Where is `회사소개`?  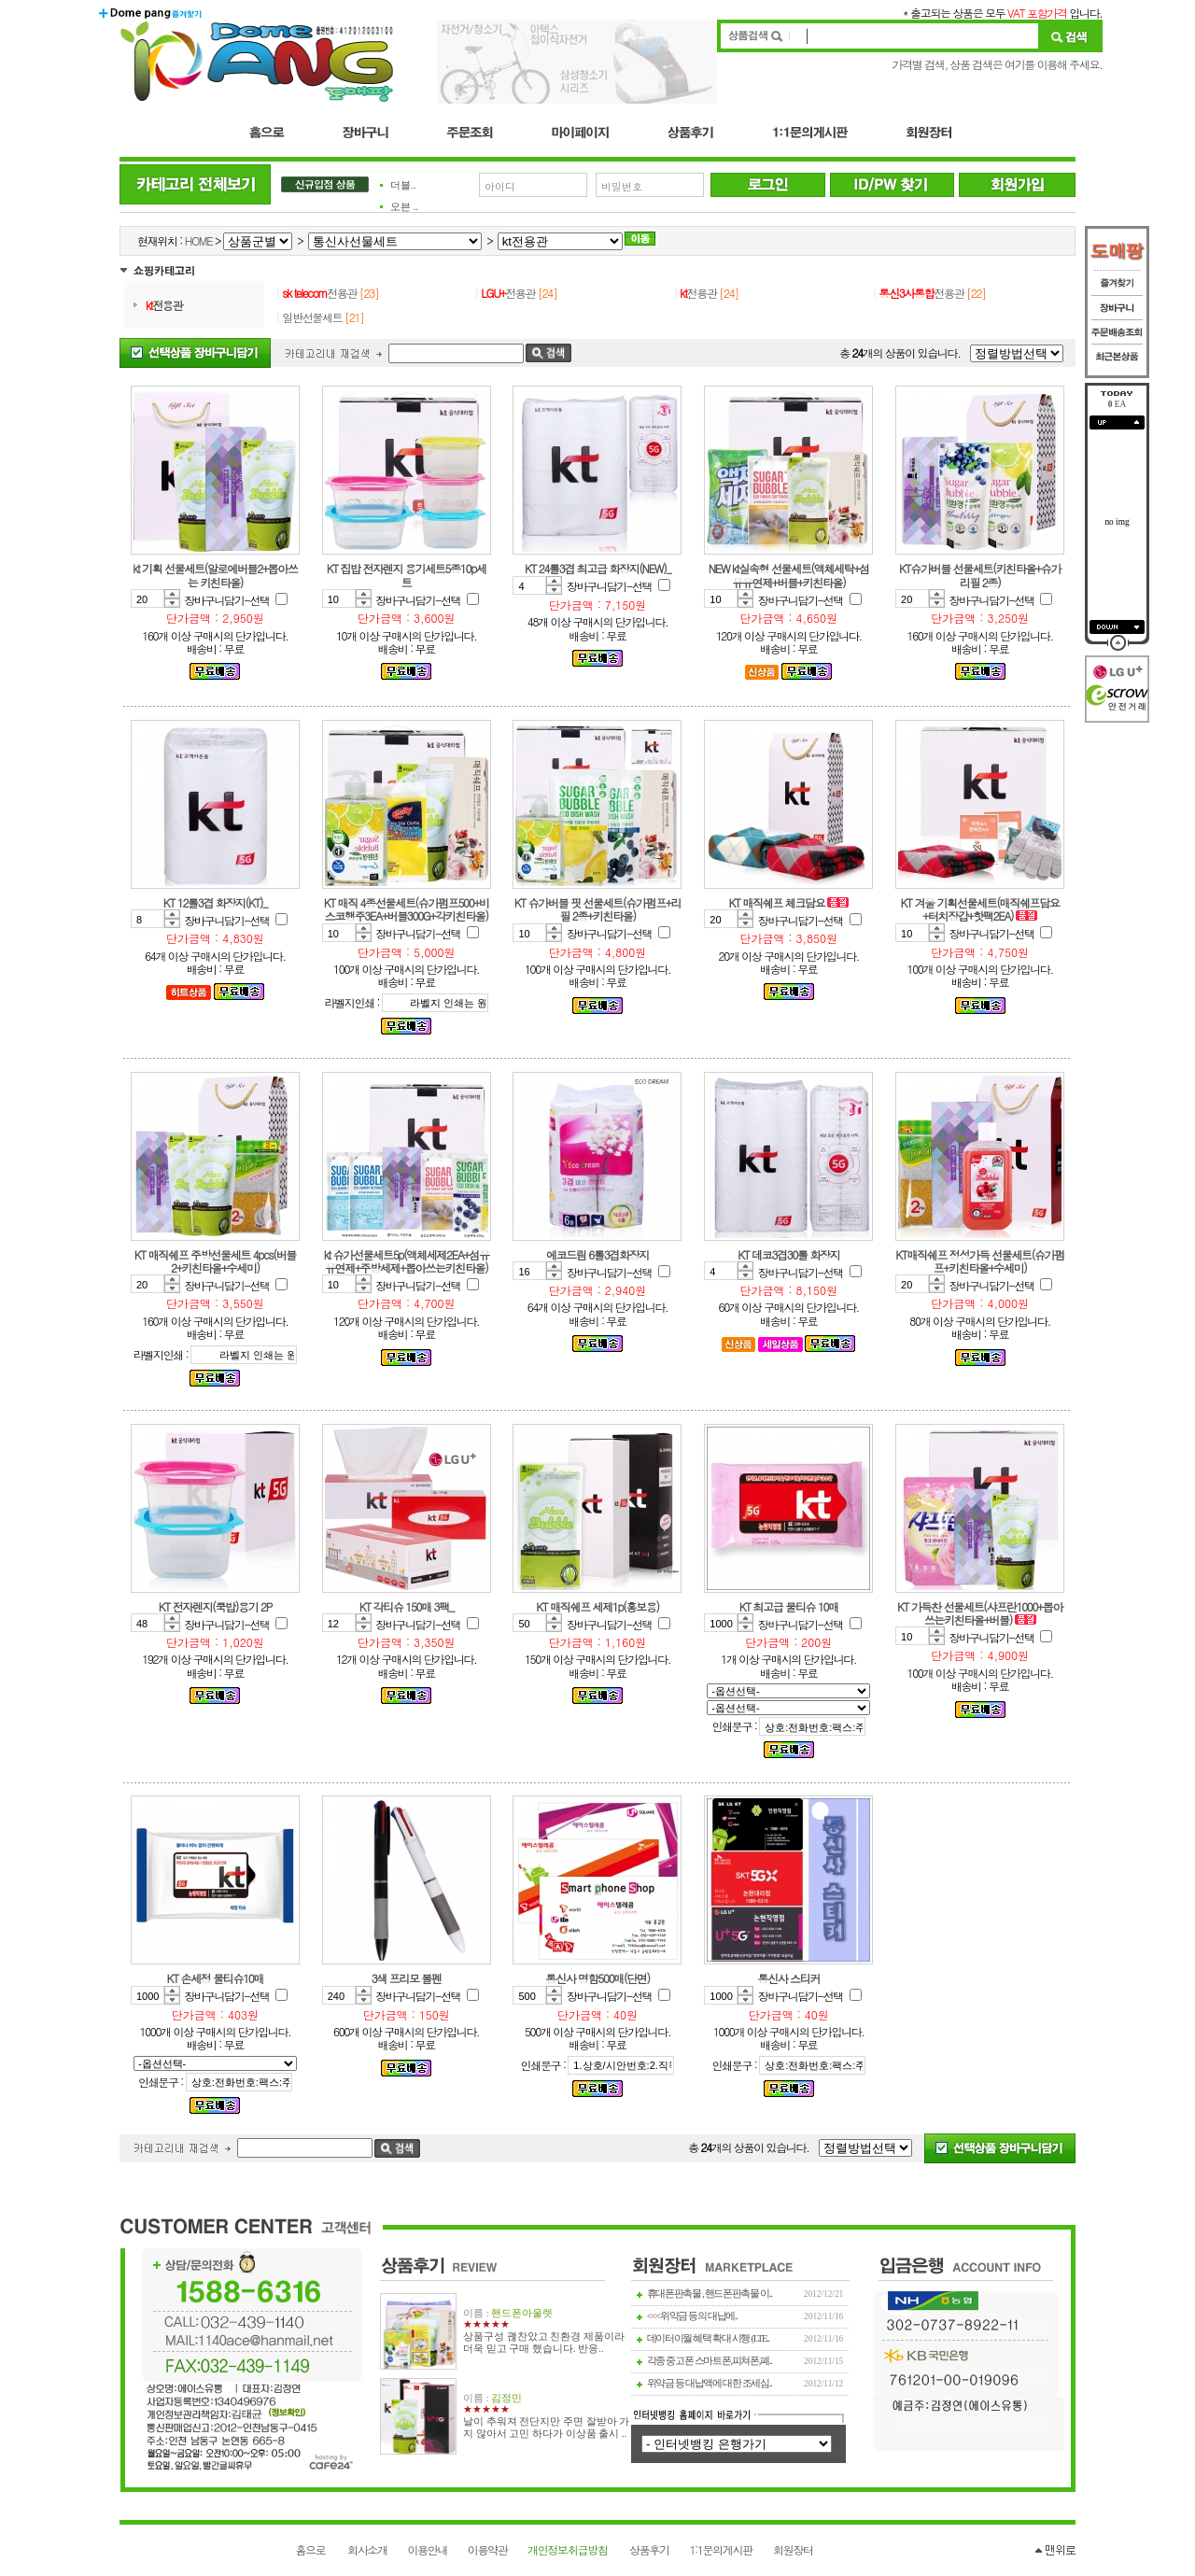
회사소개 is located at coordinates (367, 2549).